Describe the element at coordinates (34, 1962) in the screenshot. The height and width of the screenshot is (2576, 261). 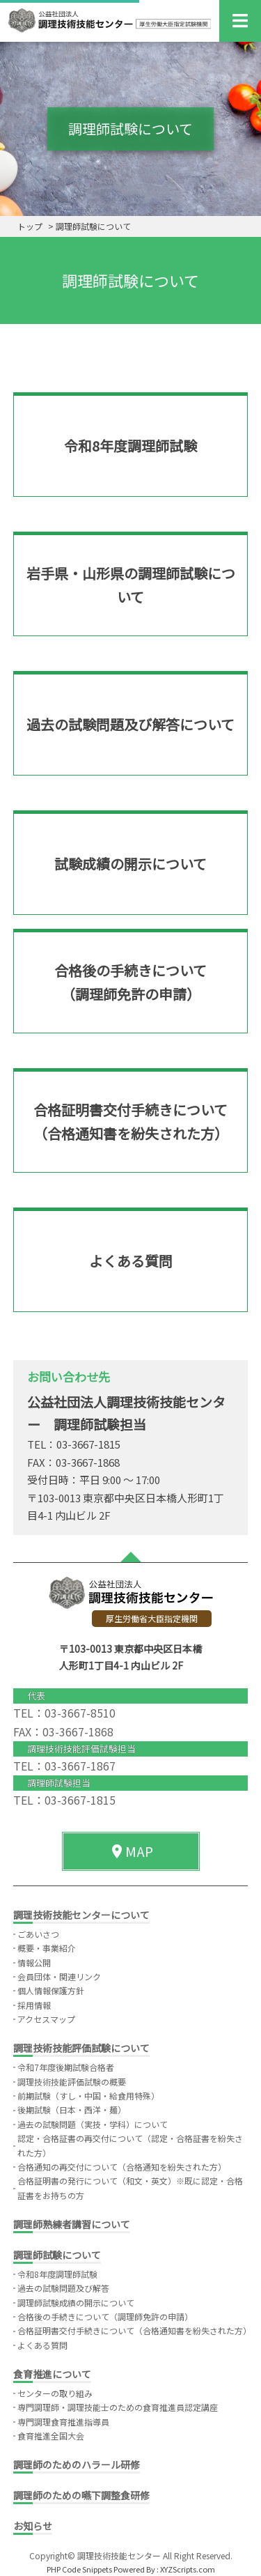
I see `情報公開` at that location.